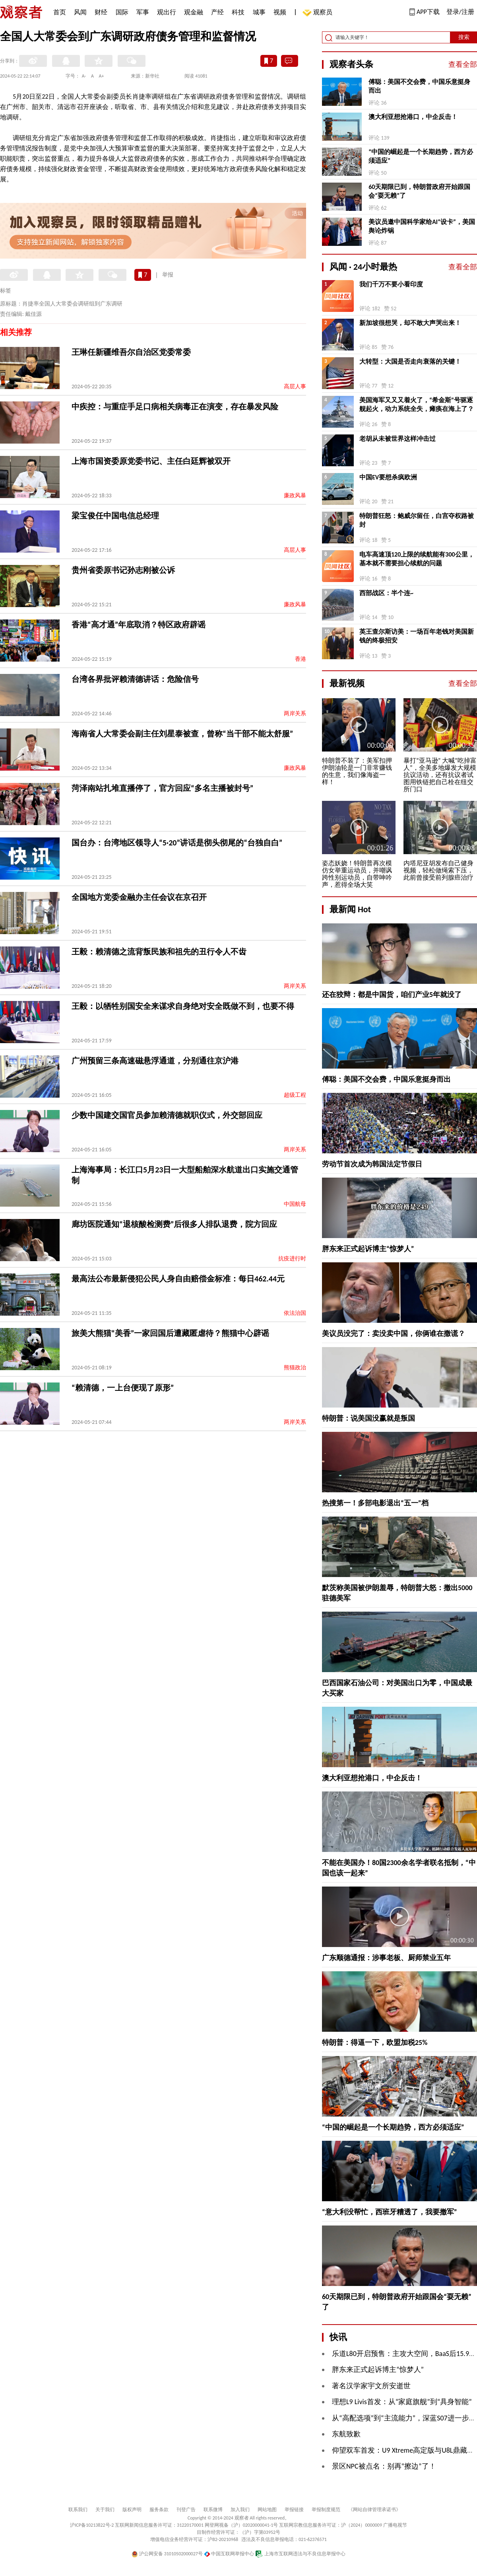 The image size is (477, 2576). What do you see at coordinates (397, 438) in the screenshot?
I see `老胡从未被世界这样冲击过` at bounding box center [397, 438].